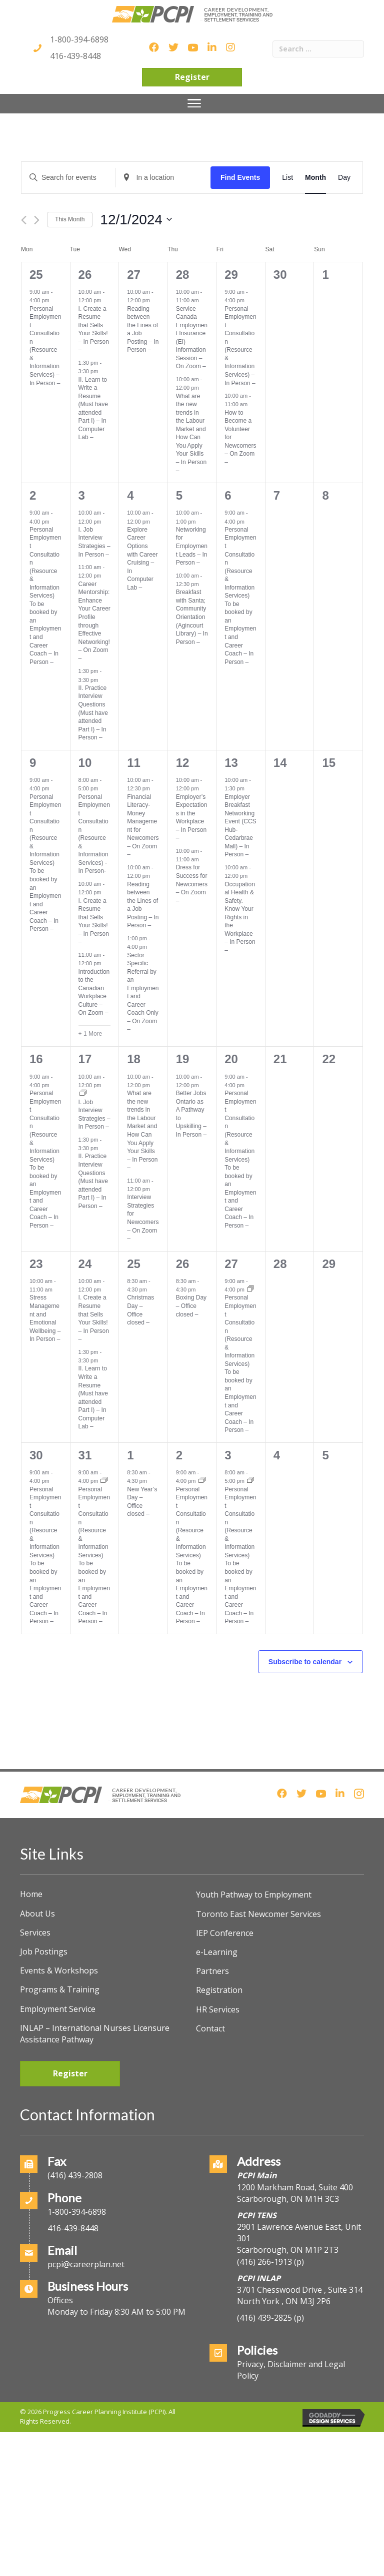  What do you see at coordinates (60, 1989) in the screenshot?
I see `Programs & Training` at bounding box center [60, 1989].